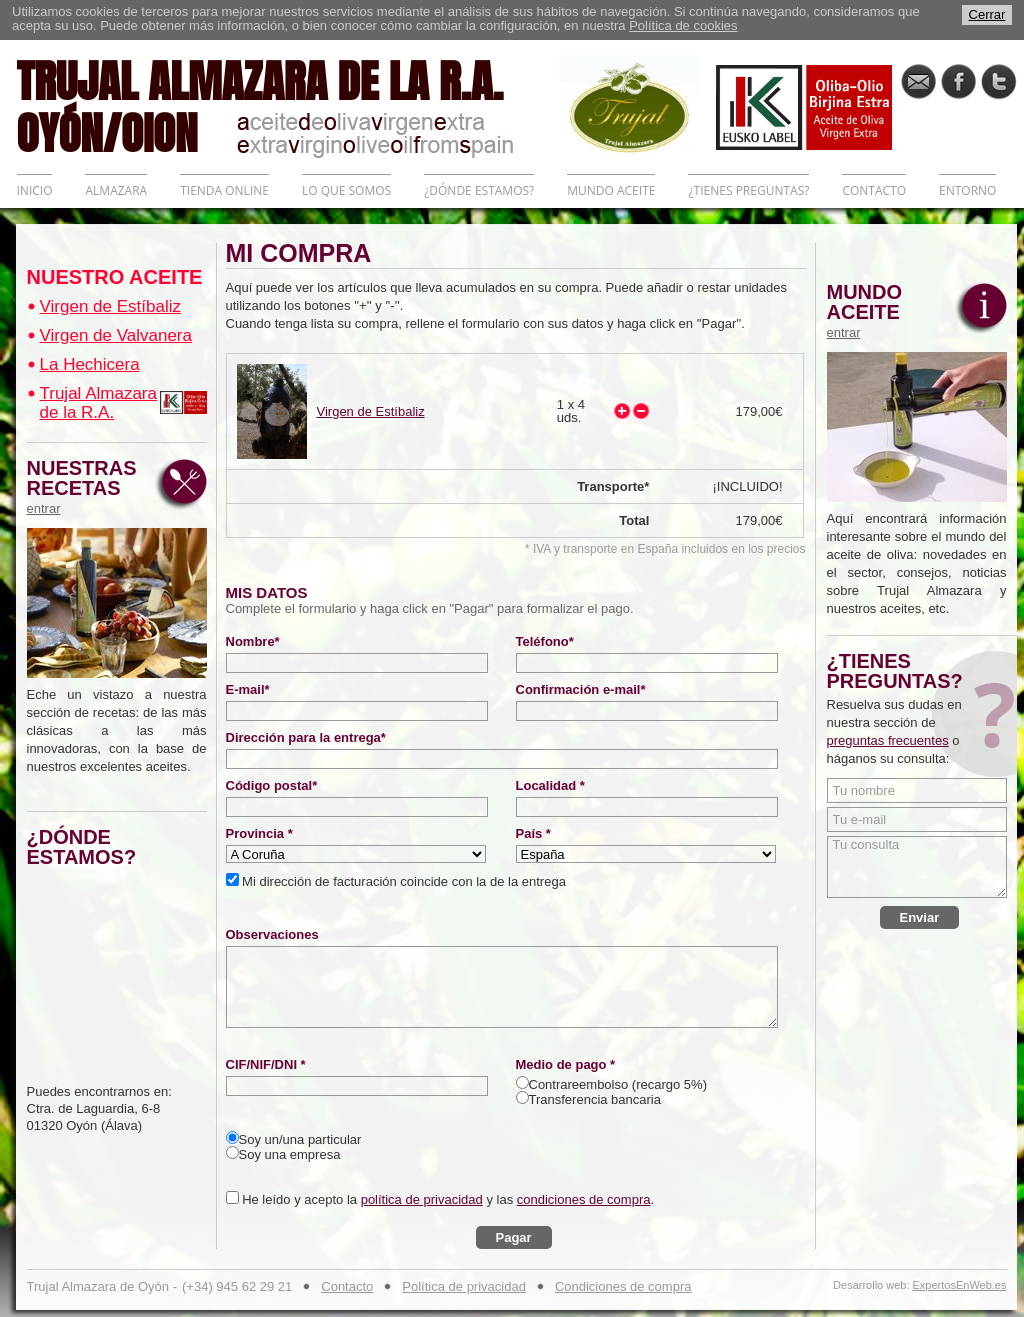 This screenshot has height=1317, width=1024. Describe the element at coordinates (422, 1199) in the screenshot. I see `política de privacidad` at that location.